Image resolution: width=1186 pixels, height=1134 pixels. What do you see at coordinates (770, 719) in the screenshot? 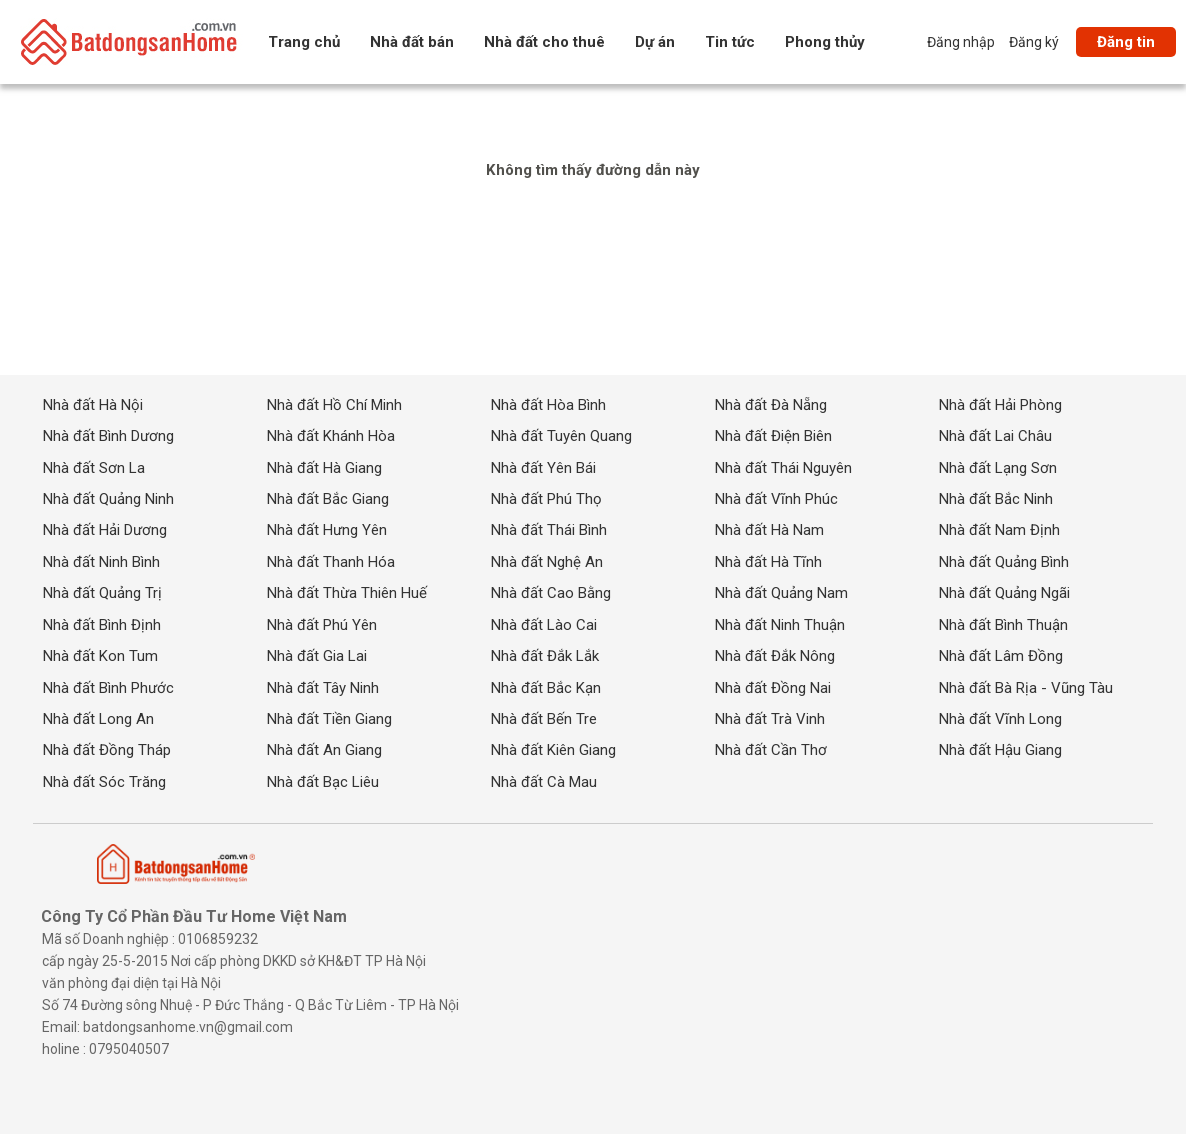
I see `Nhà đất Trà Vinh` at bounding box center [770, 719].